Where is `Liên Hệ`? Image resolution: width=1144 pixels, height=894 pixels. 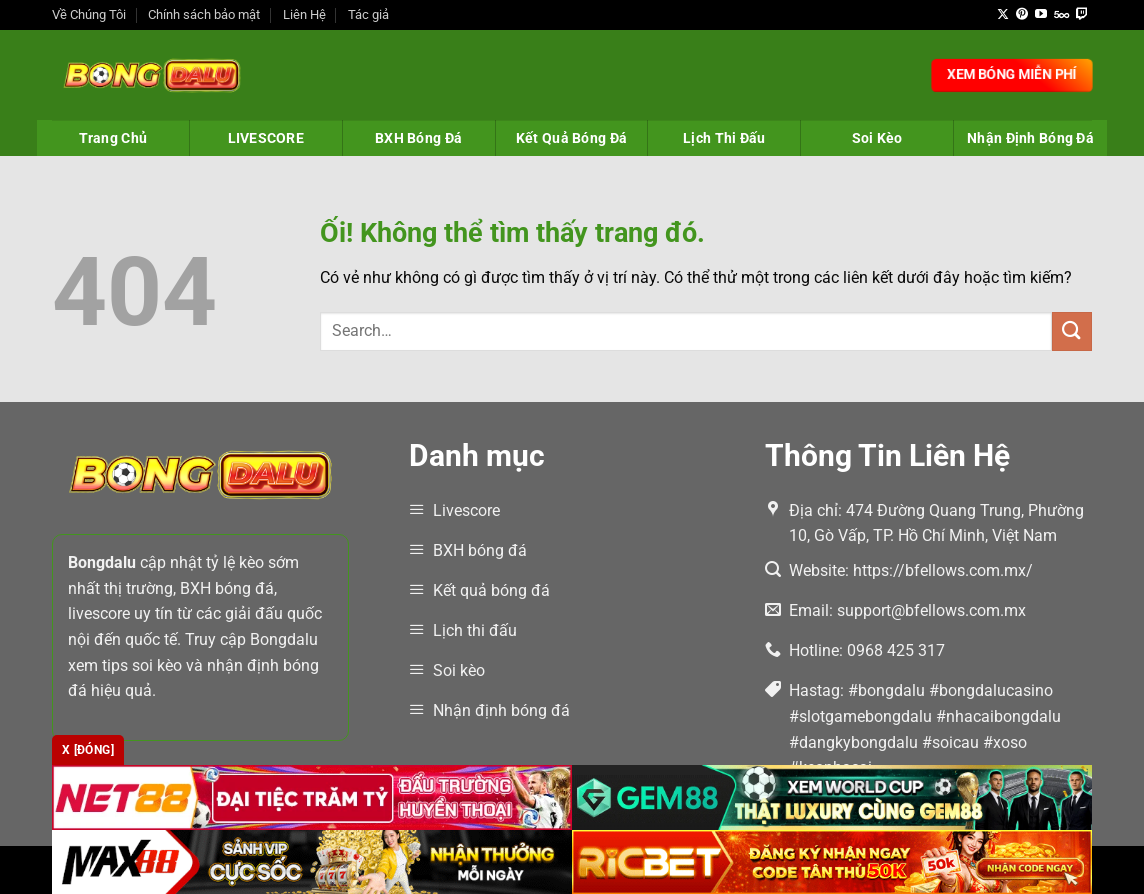
Liên Hệ is located at coordinates (304, 14).